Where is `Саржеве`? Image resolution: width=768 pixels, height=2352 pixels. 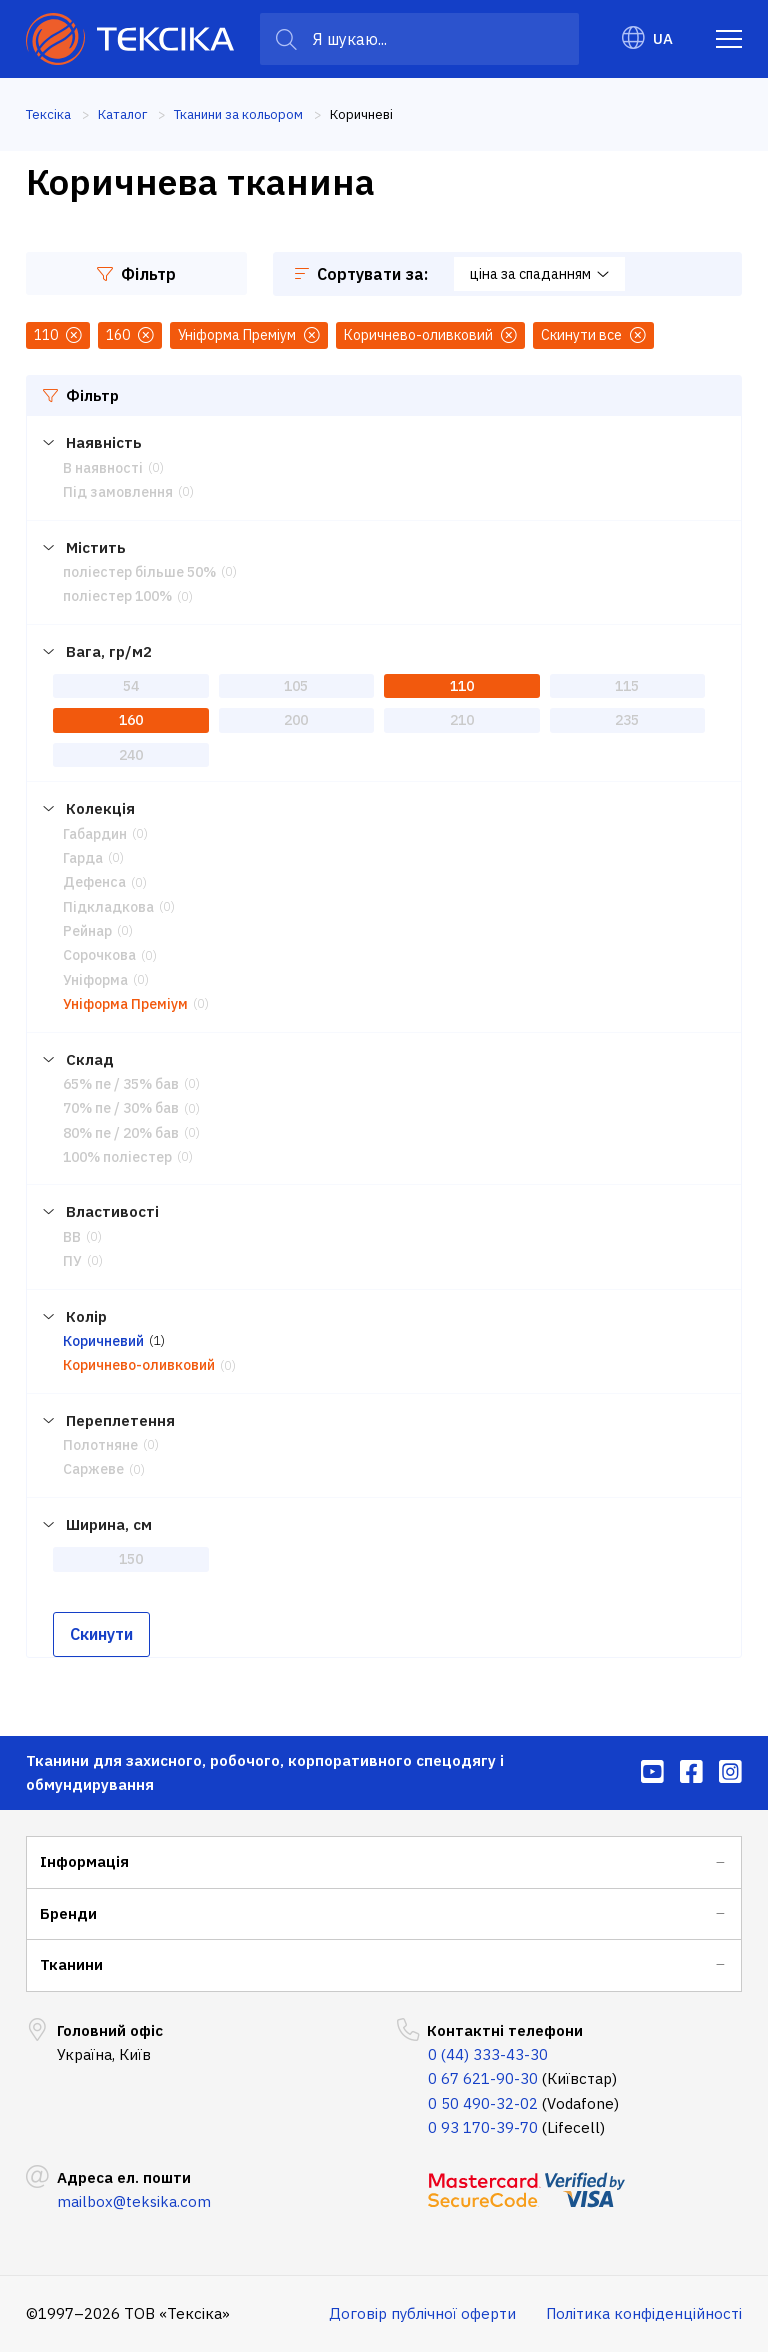 Саржеве is located at coordinates (93, 1469).